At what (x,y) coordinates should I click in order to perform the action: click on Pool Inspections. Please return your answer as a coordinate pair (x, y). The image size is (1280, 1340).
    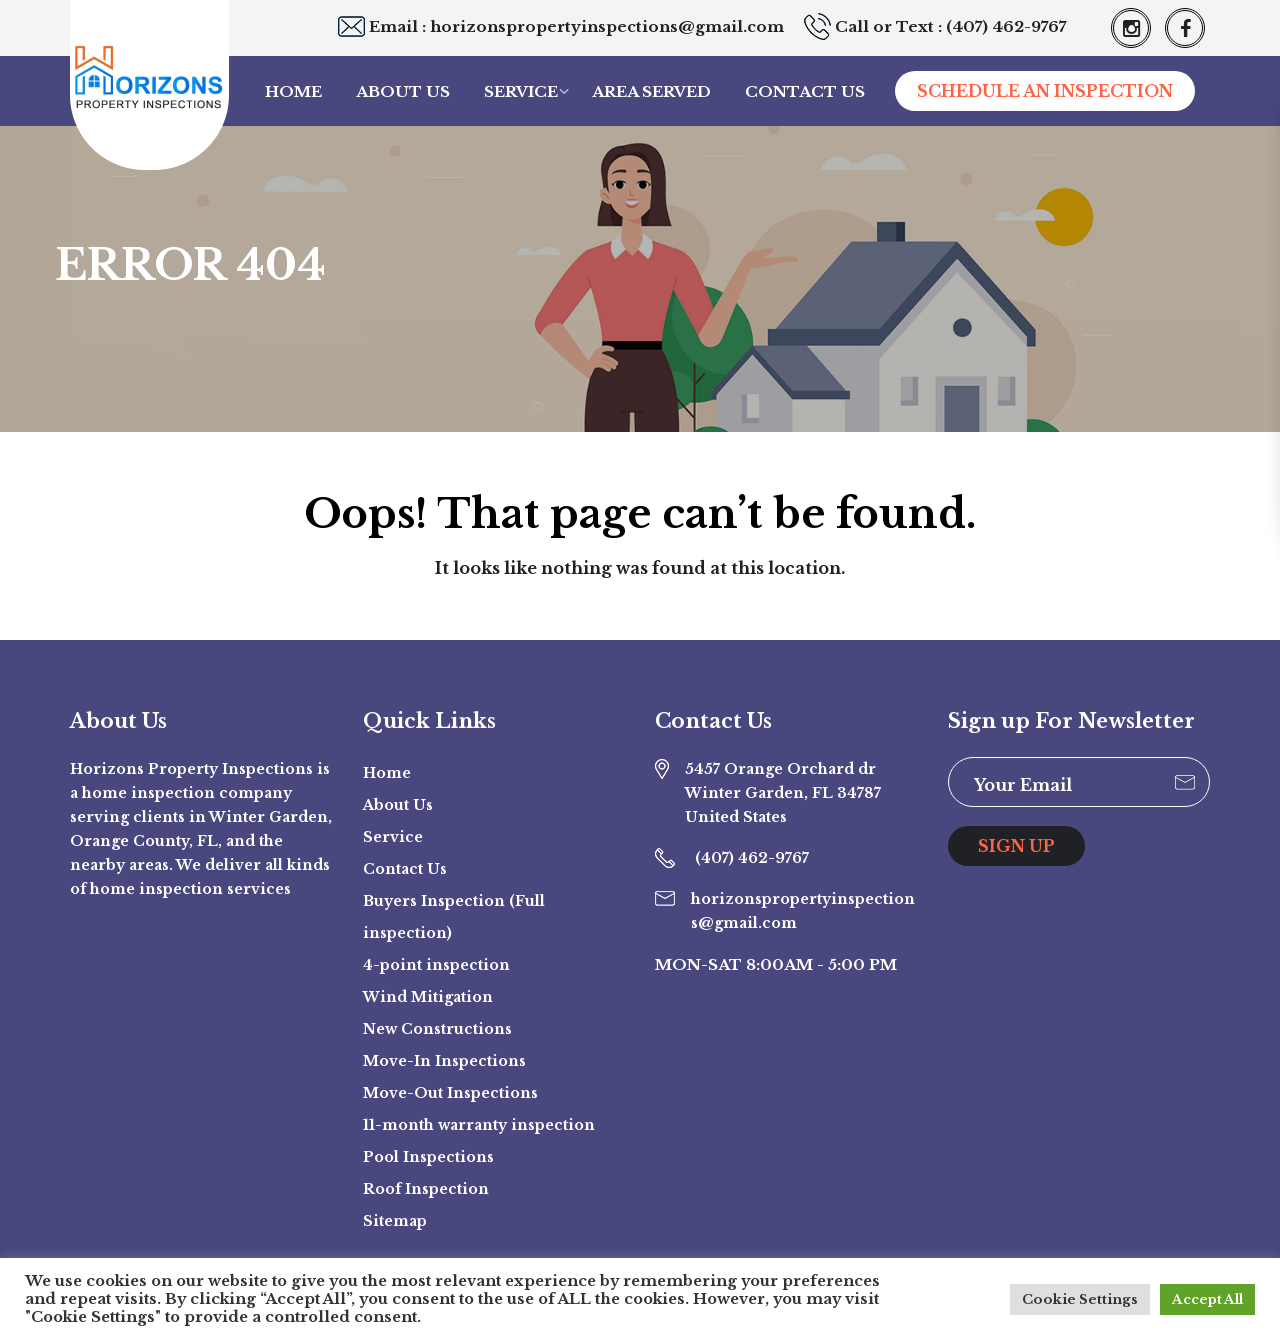
    Looking at the image, I should click on (428, 1157).